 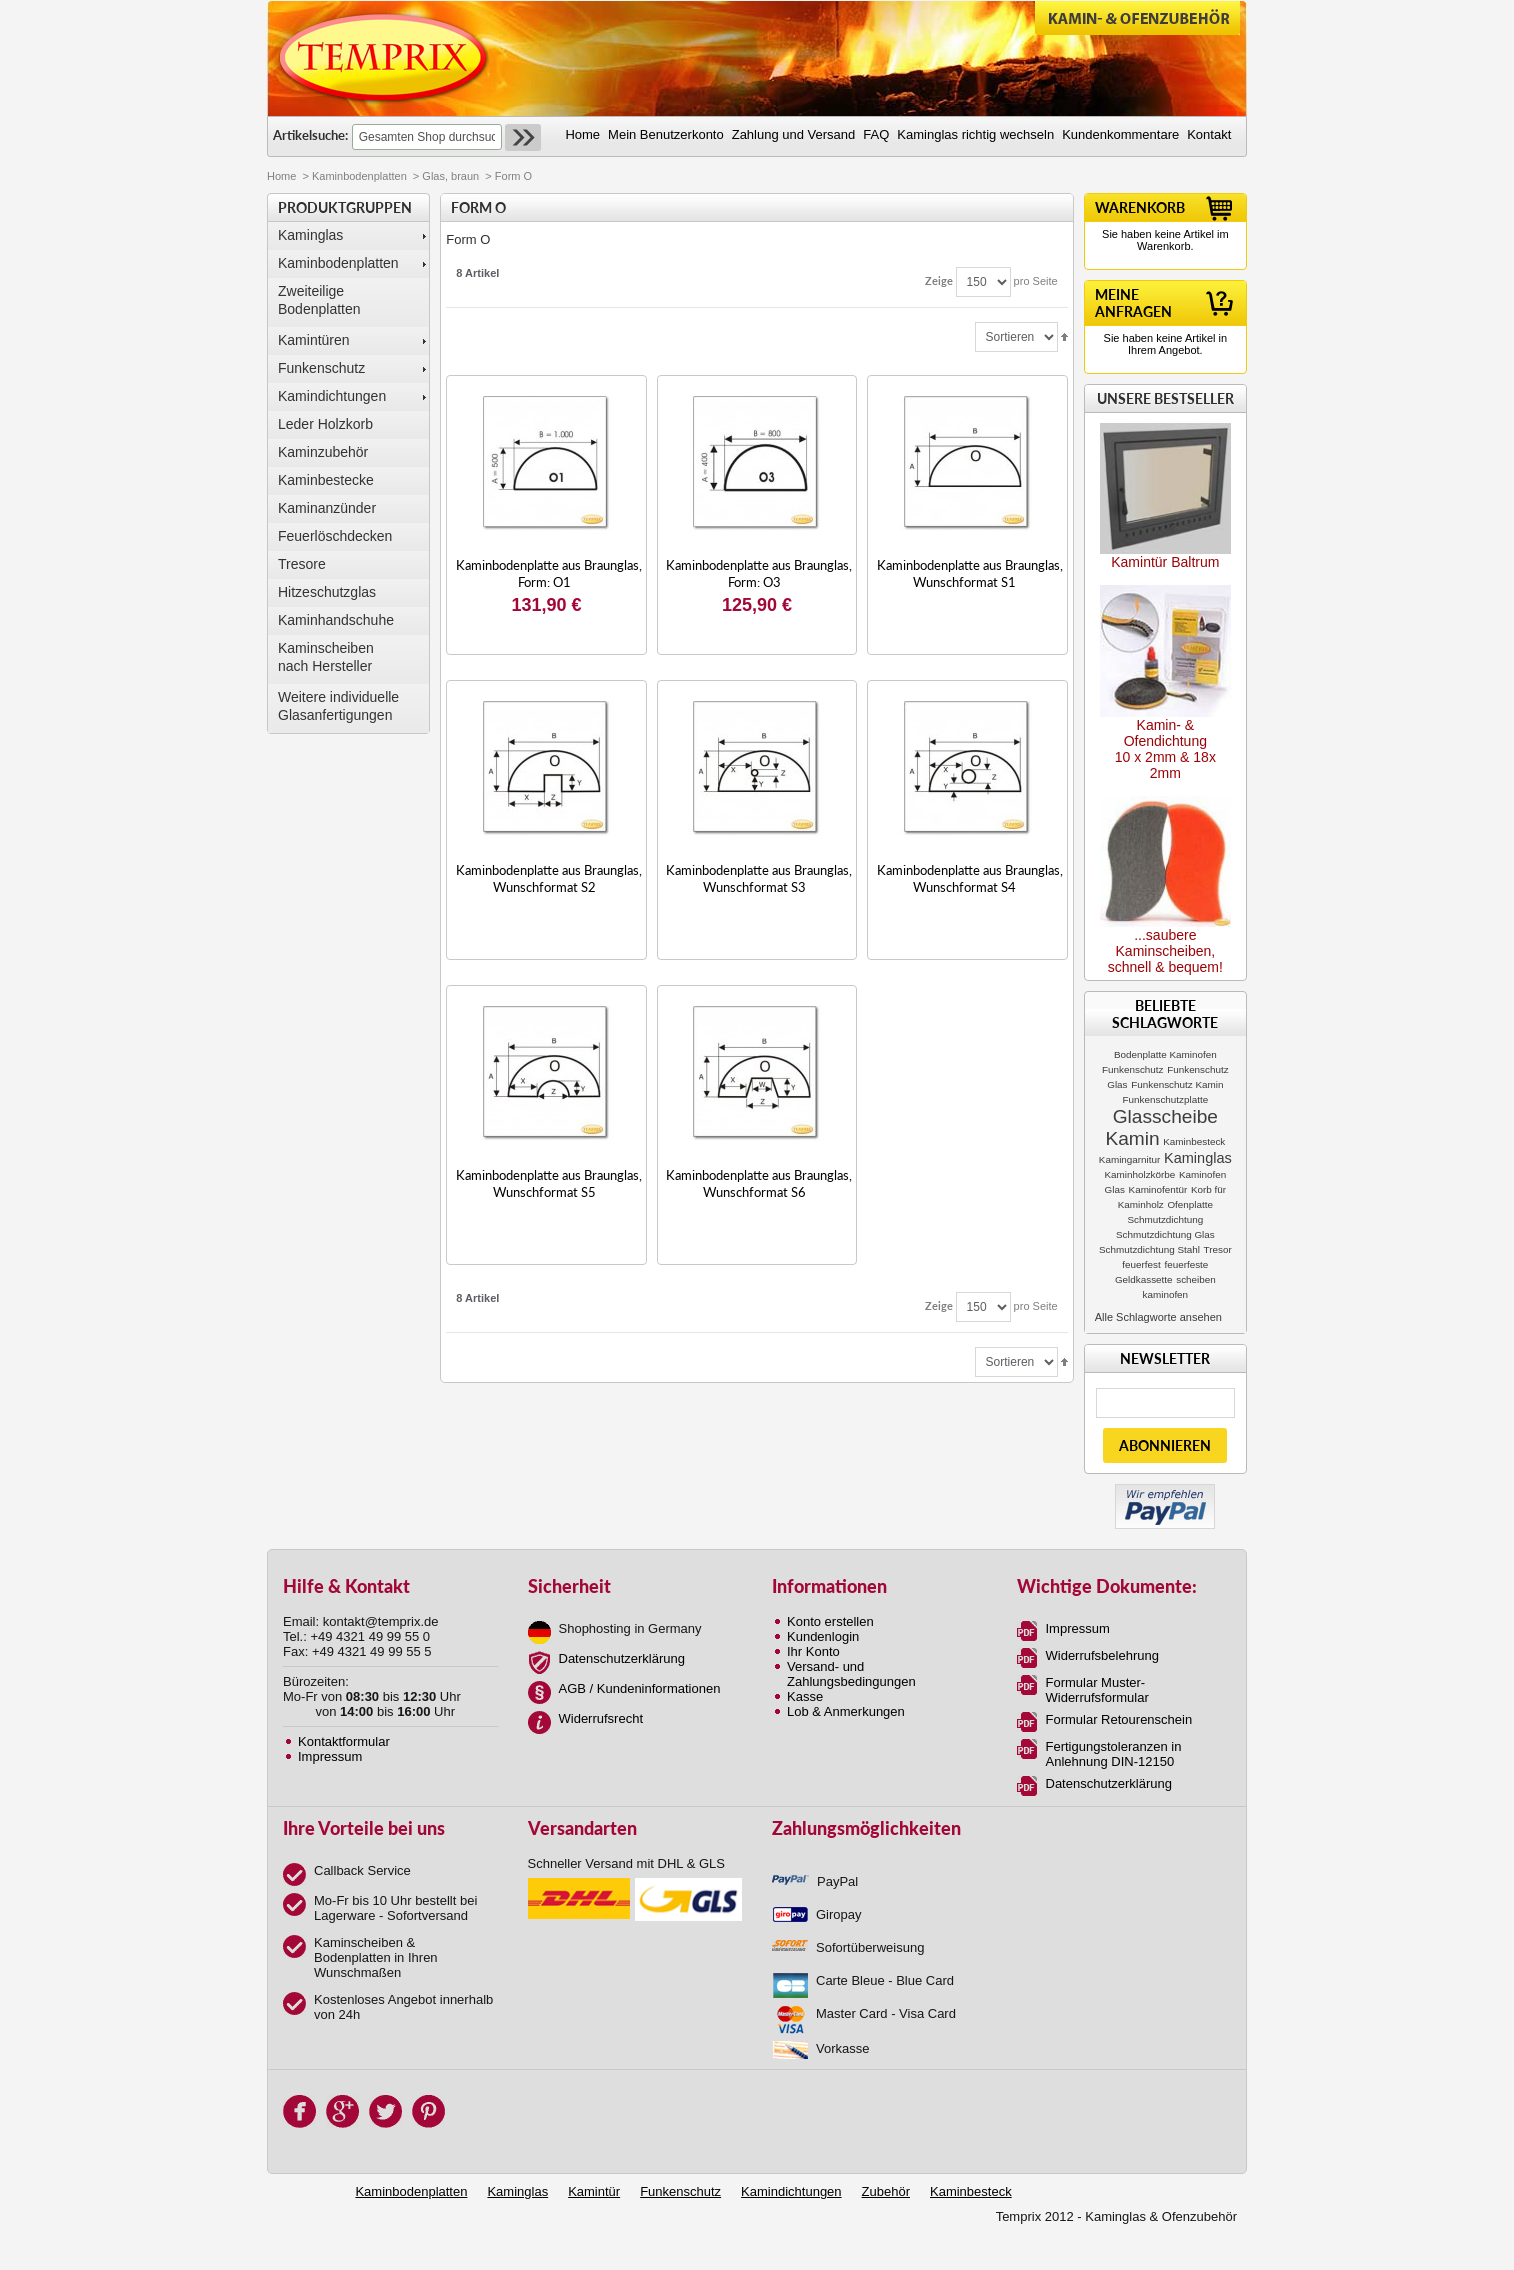 I want to click on Feuerlöschdecken, so click(x=335, y=536).